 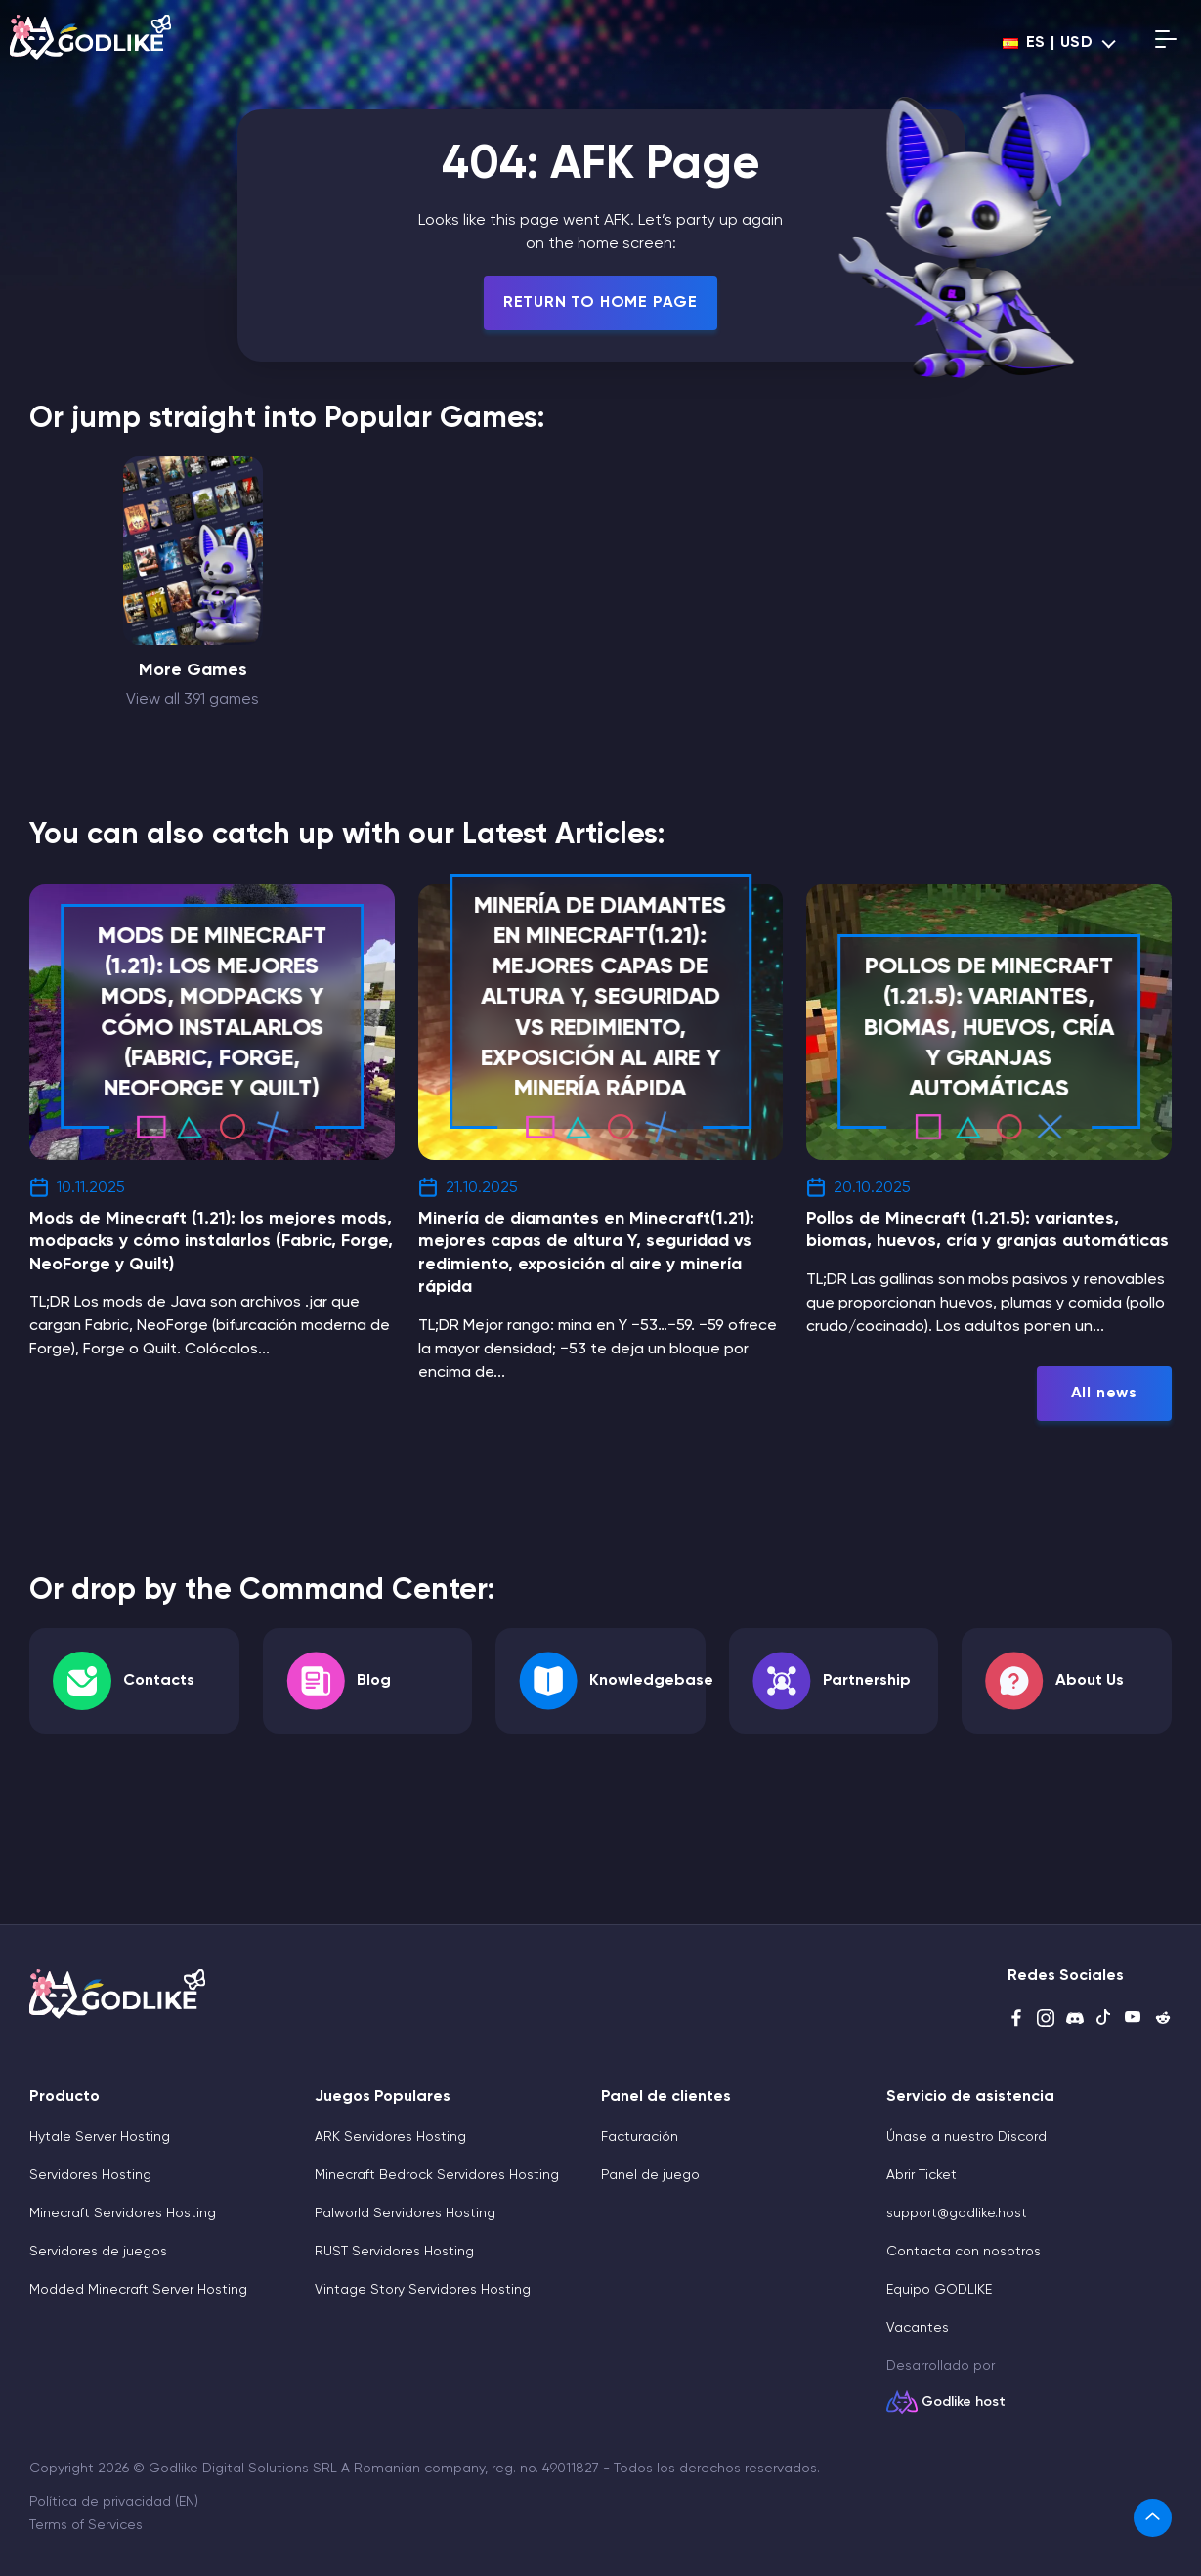 I want to click on Contacts, so click(x=158, y=1681).